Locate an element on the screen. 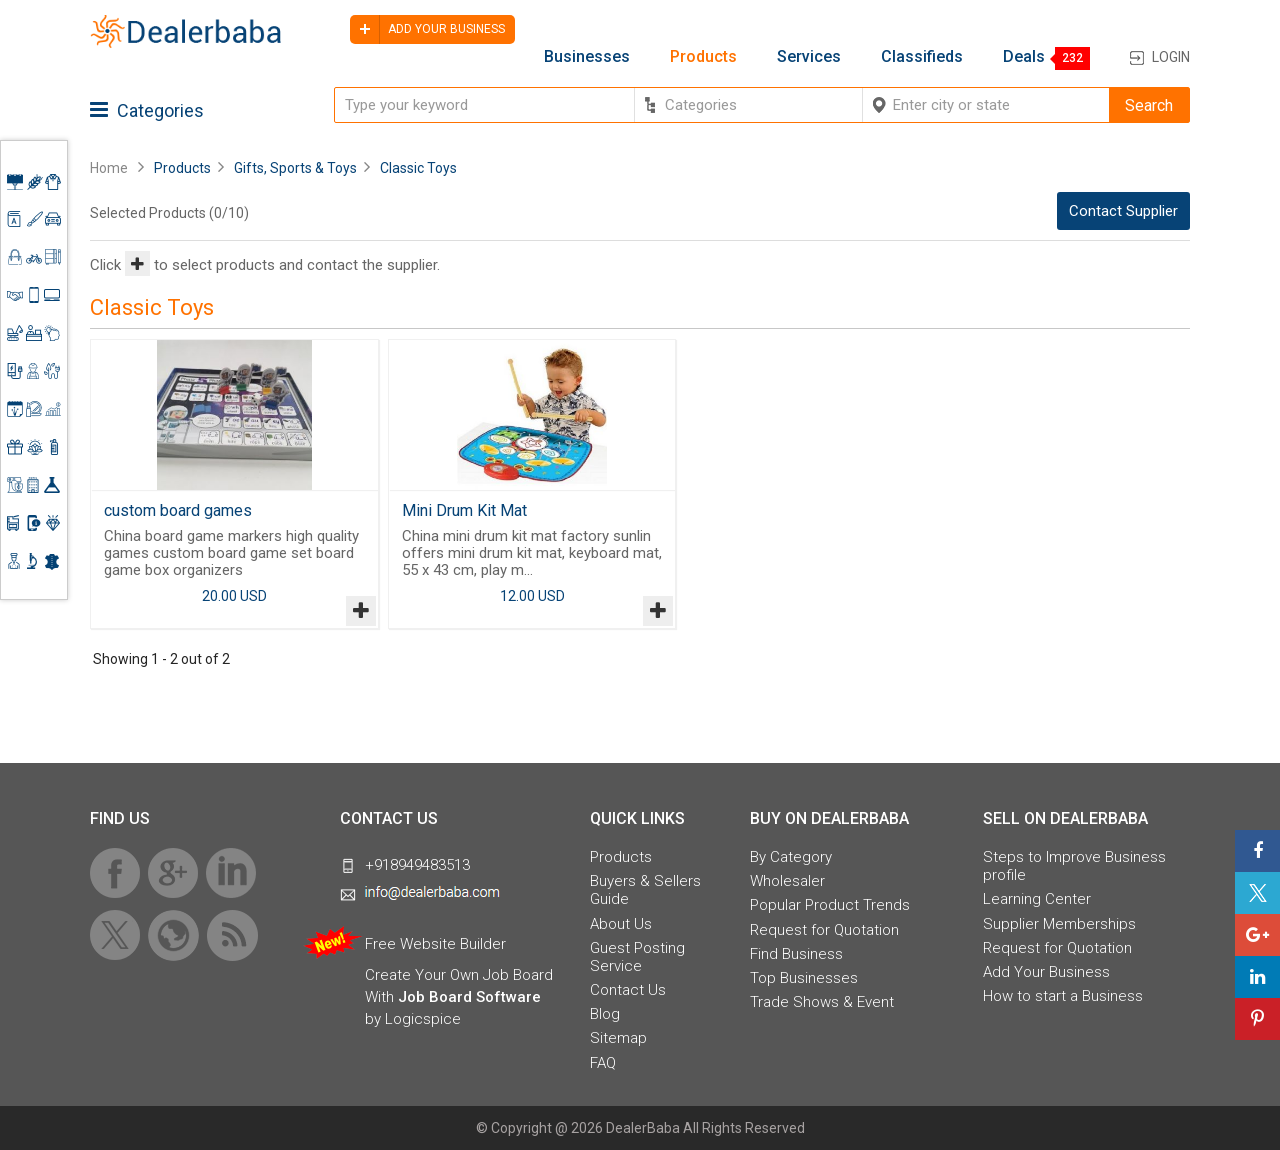 Image resolution: width=1280 pixels, height=1150 pixels. custom board games is located at coordinates (178, 510).